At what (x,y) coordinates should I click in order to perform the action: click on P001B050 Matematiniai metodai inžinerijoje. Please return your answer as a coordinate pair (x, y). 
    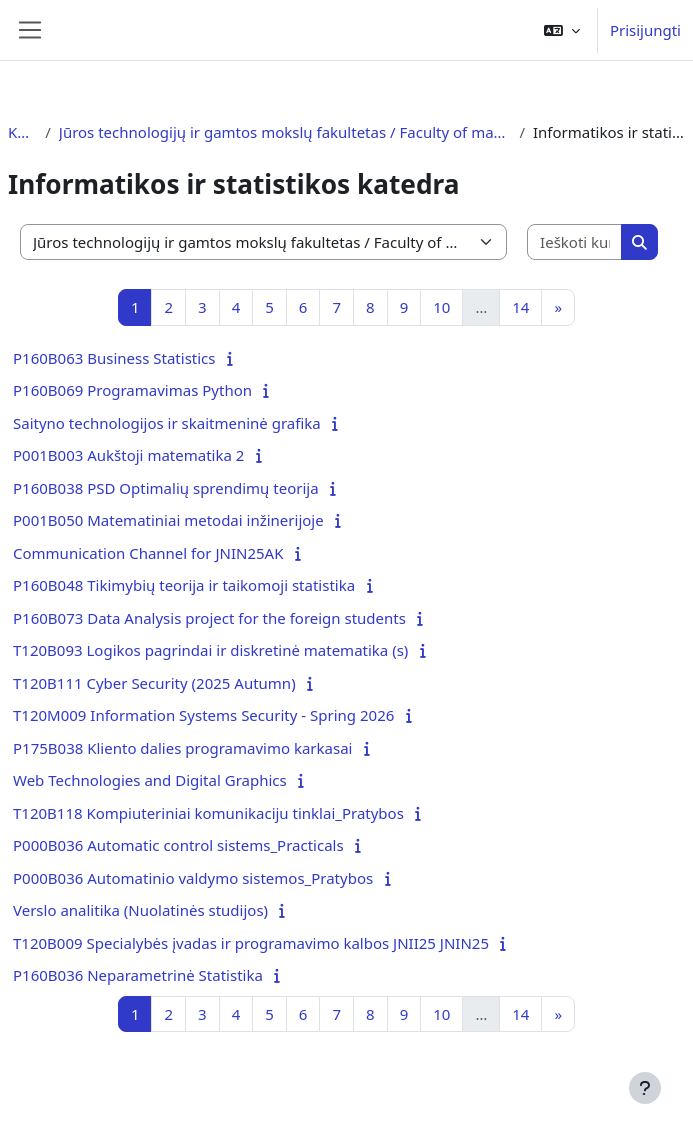
    Looking at the image, I should click on (168, 520).